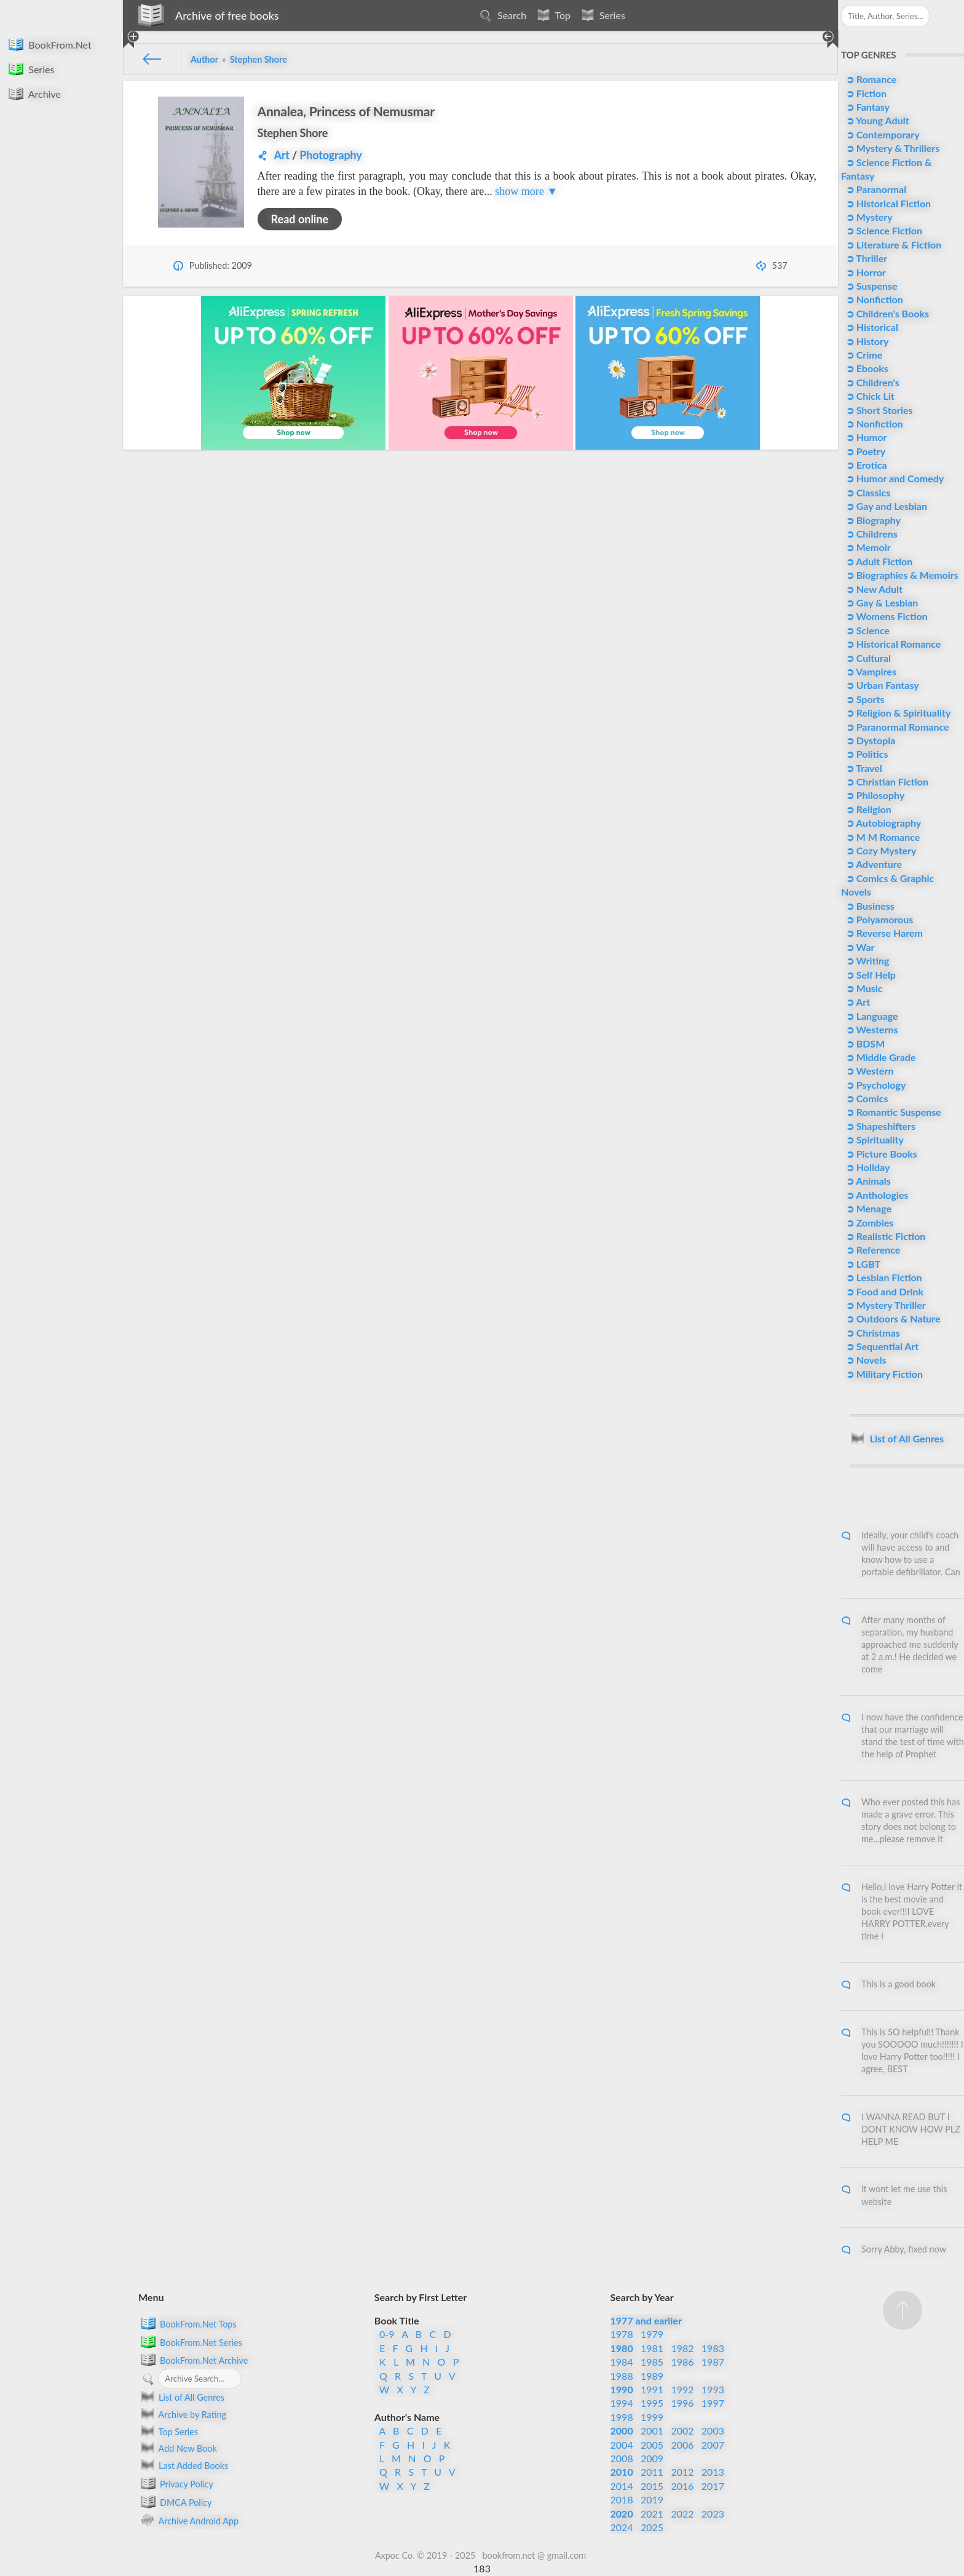  I want to click on 2025, so click(652, 2527).